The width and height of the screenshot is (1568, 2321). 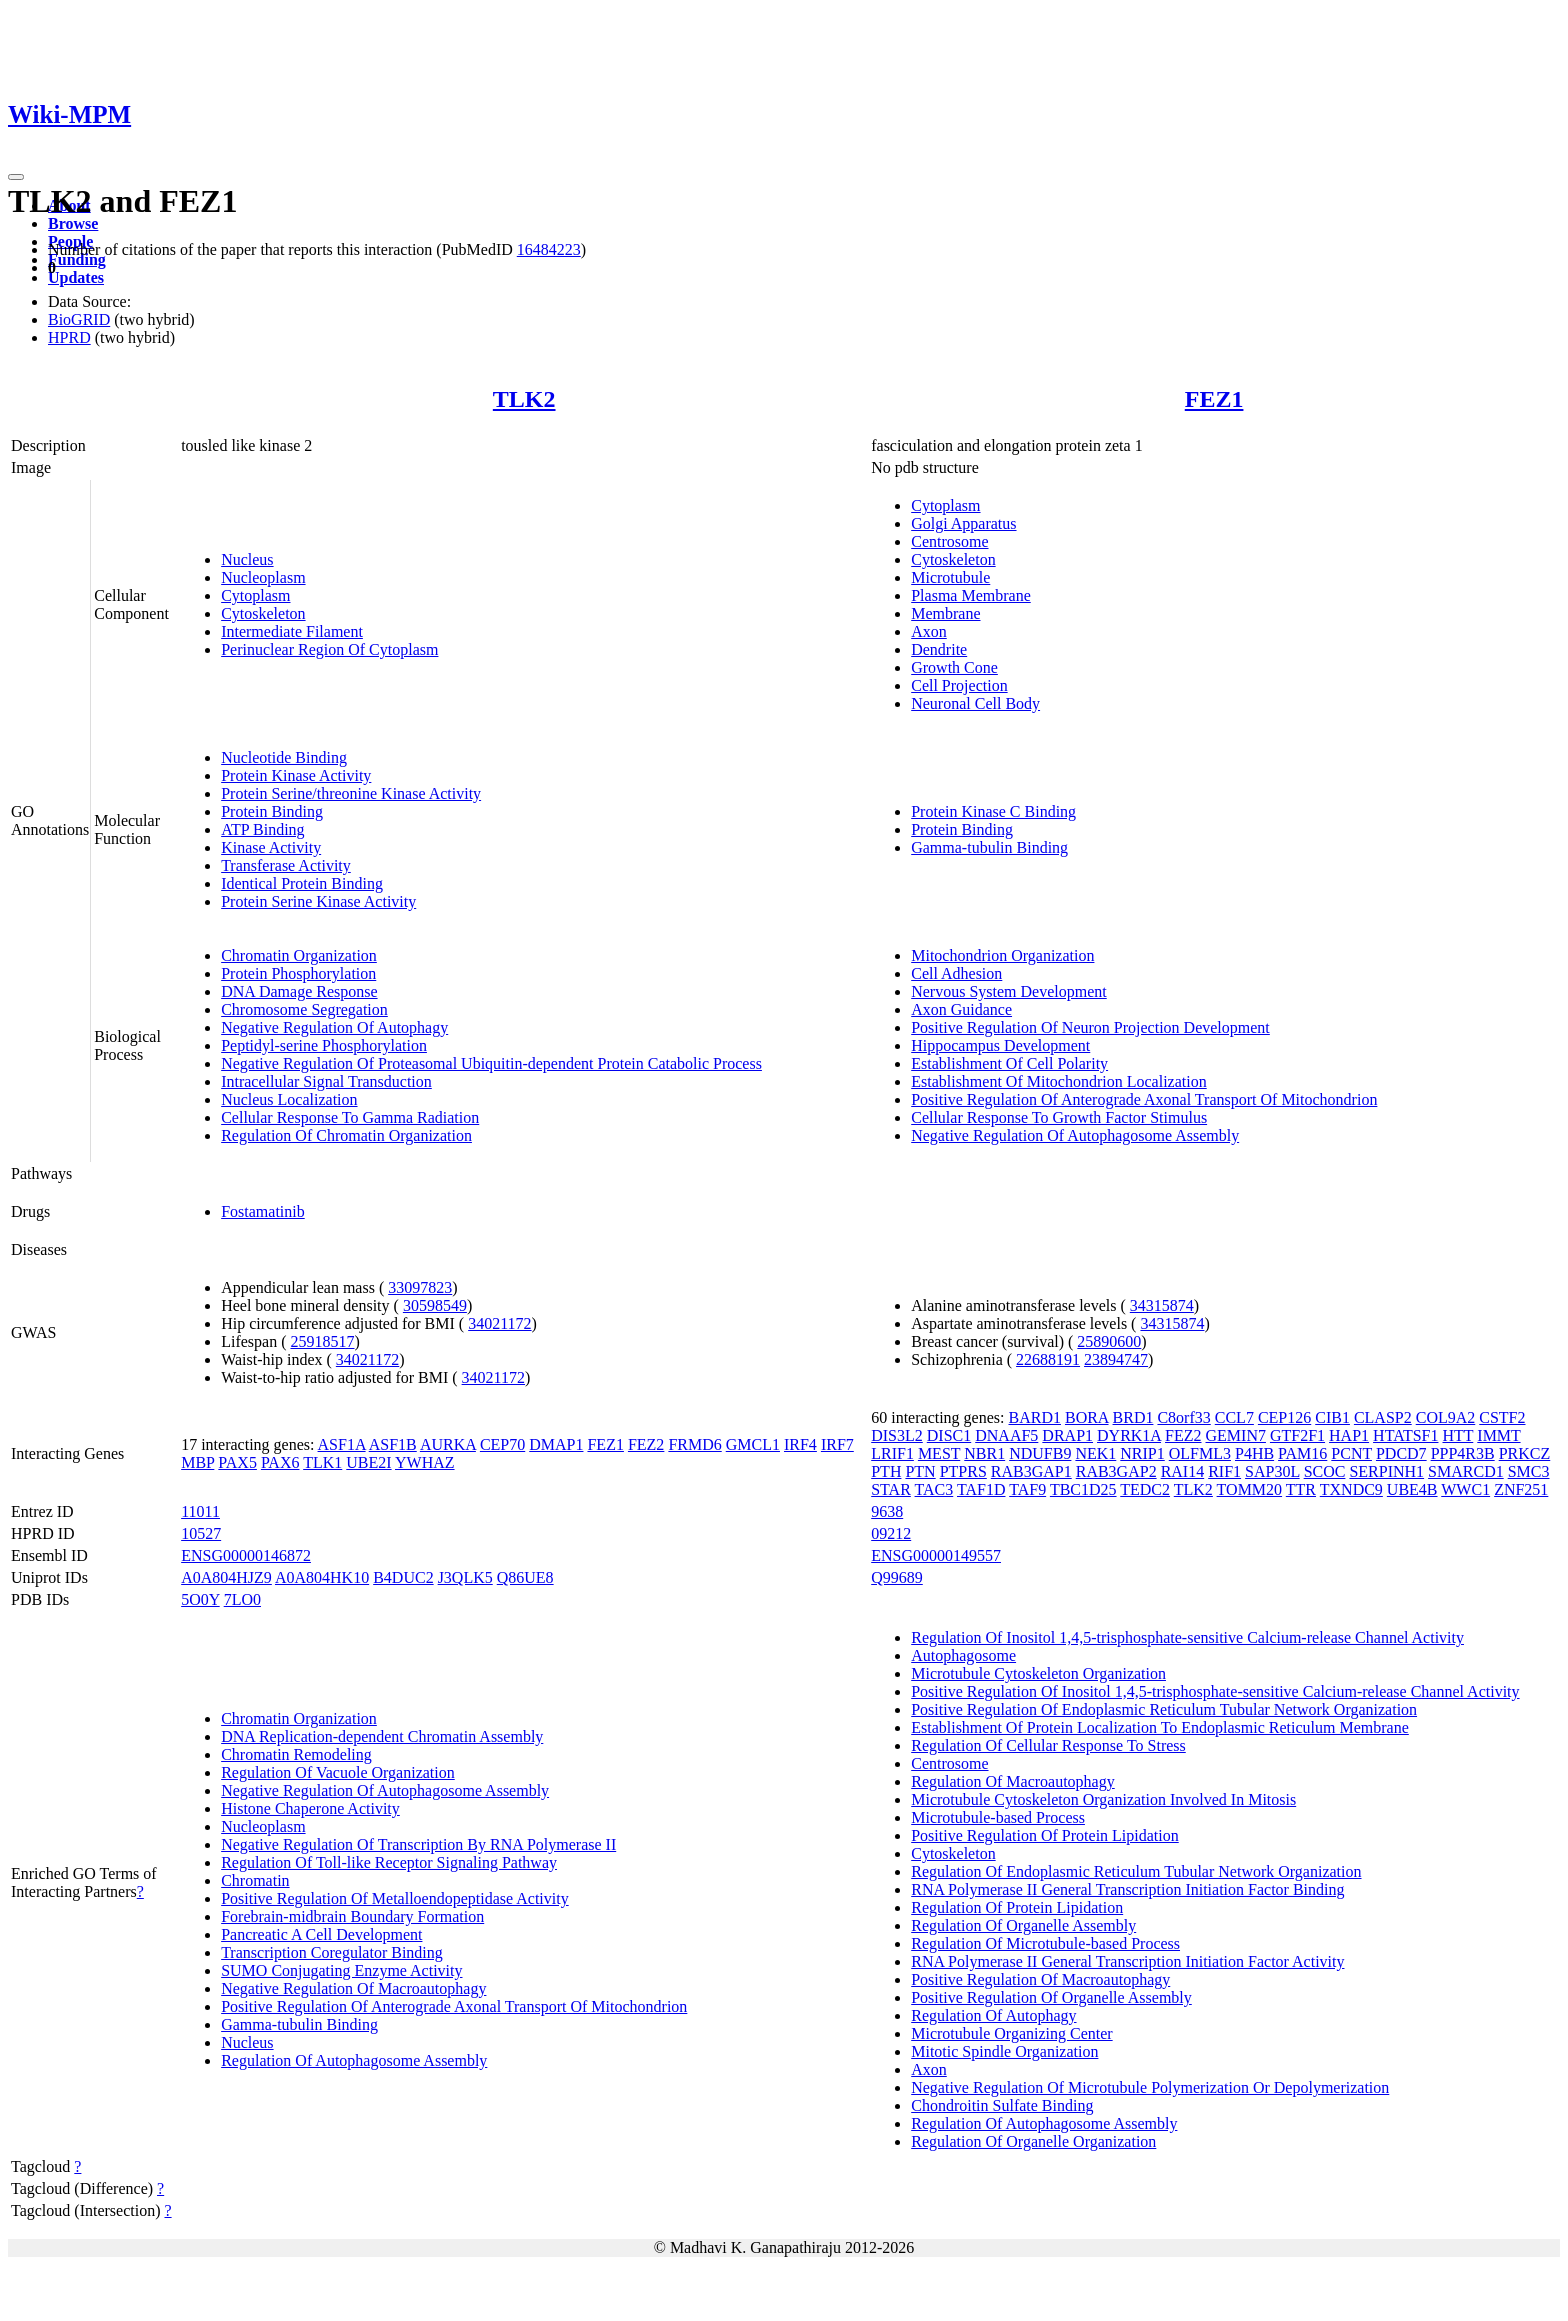 I want to click on Axon Guidance, so click(x=961, y=1009).